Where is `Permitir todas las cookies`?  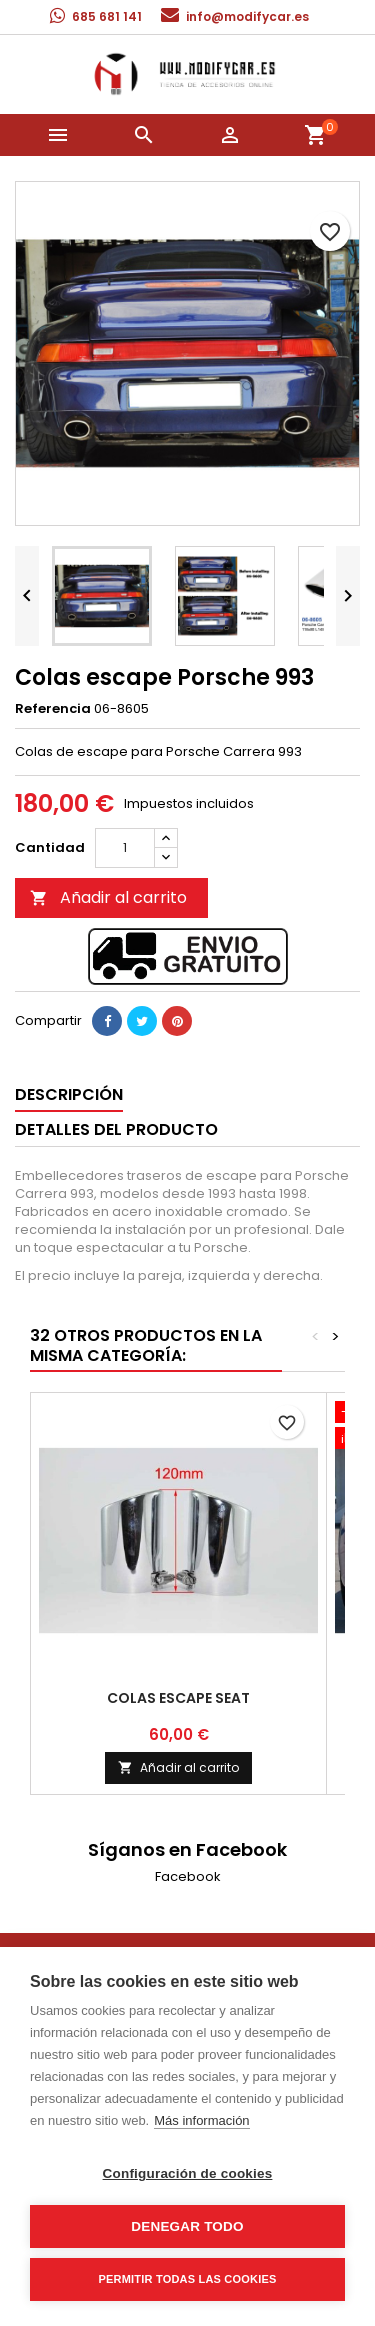
Permitir todas las cookies is located at coordinates (188, 2279).